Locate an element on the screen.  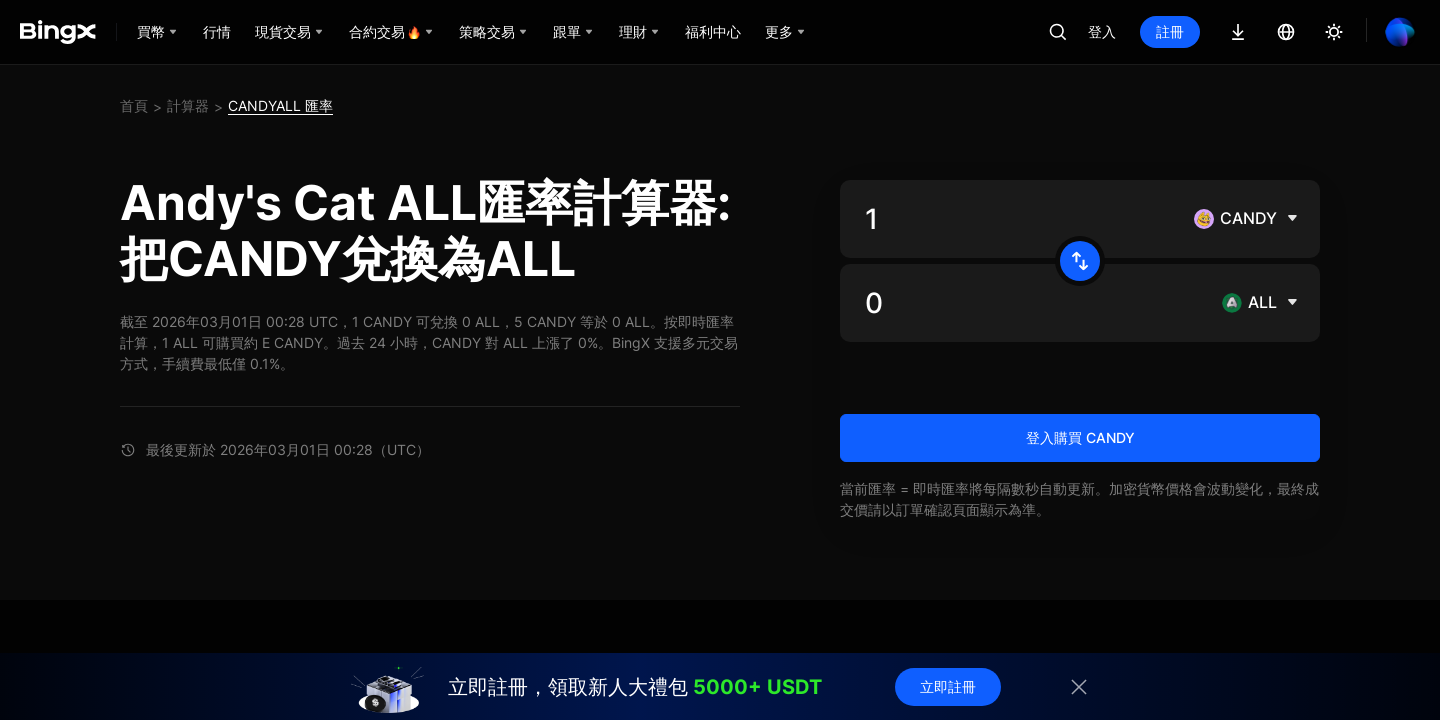
計算器 [link] is located at coordinates (188, 105).